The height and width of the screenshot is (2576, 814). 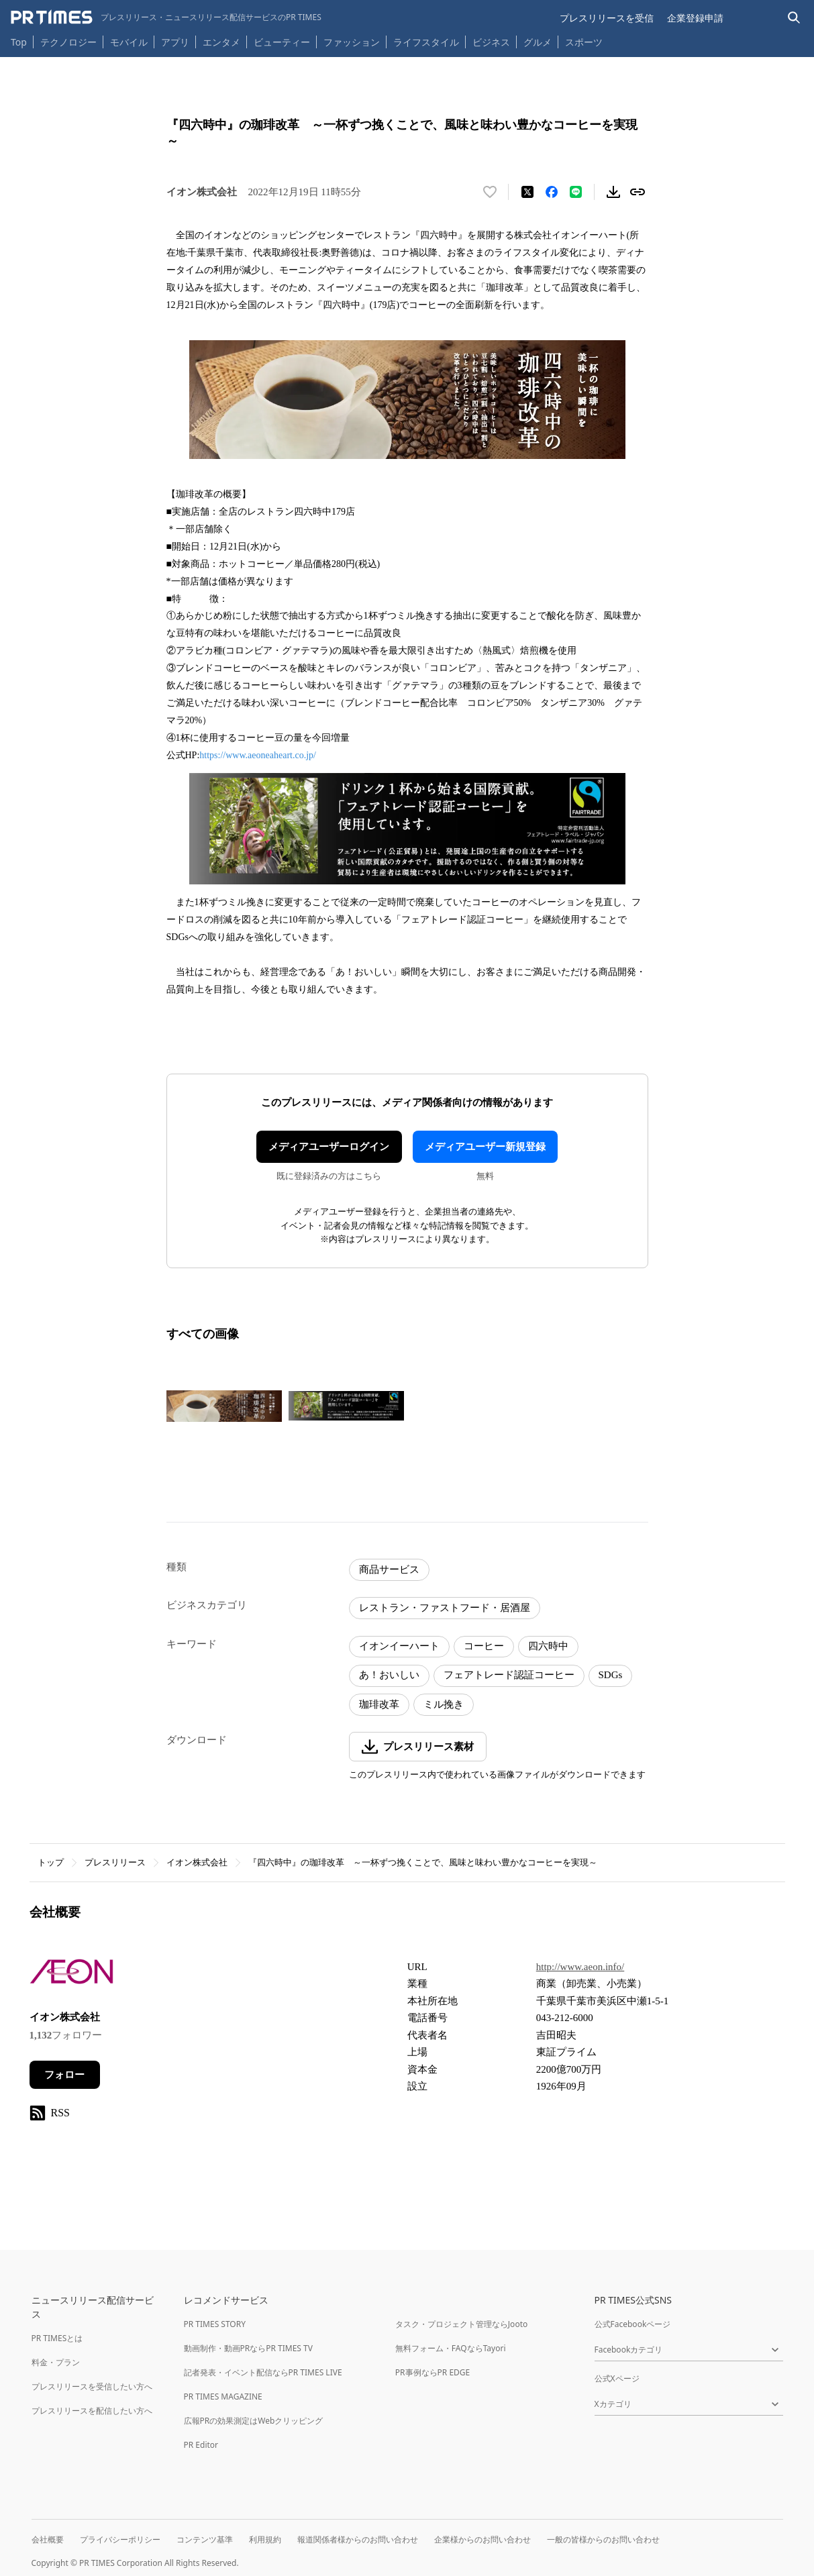 I want to click on 報道関係者様からのお問い合わせ, so click(x=357, y=2539).